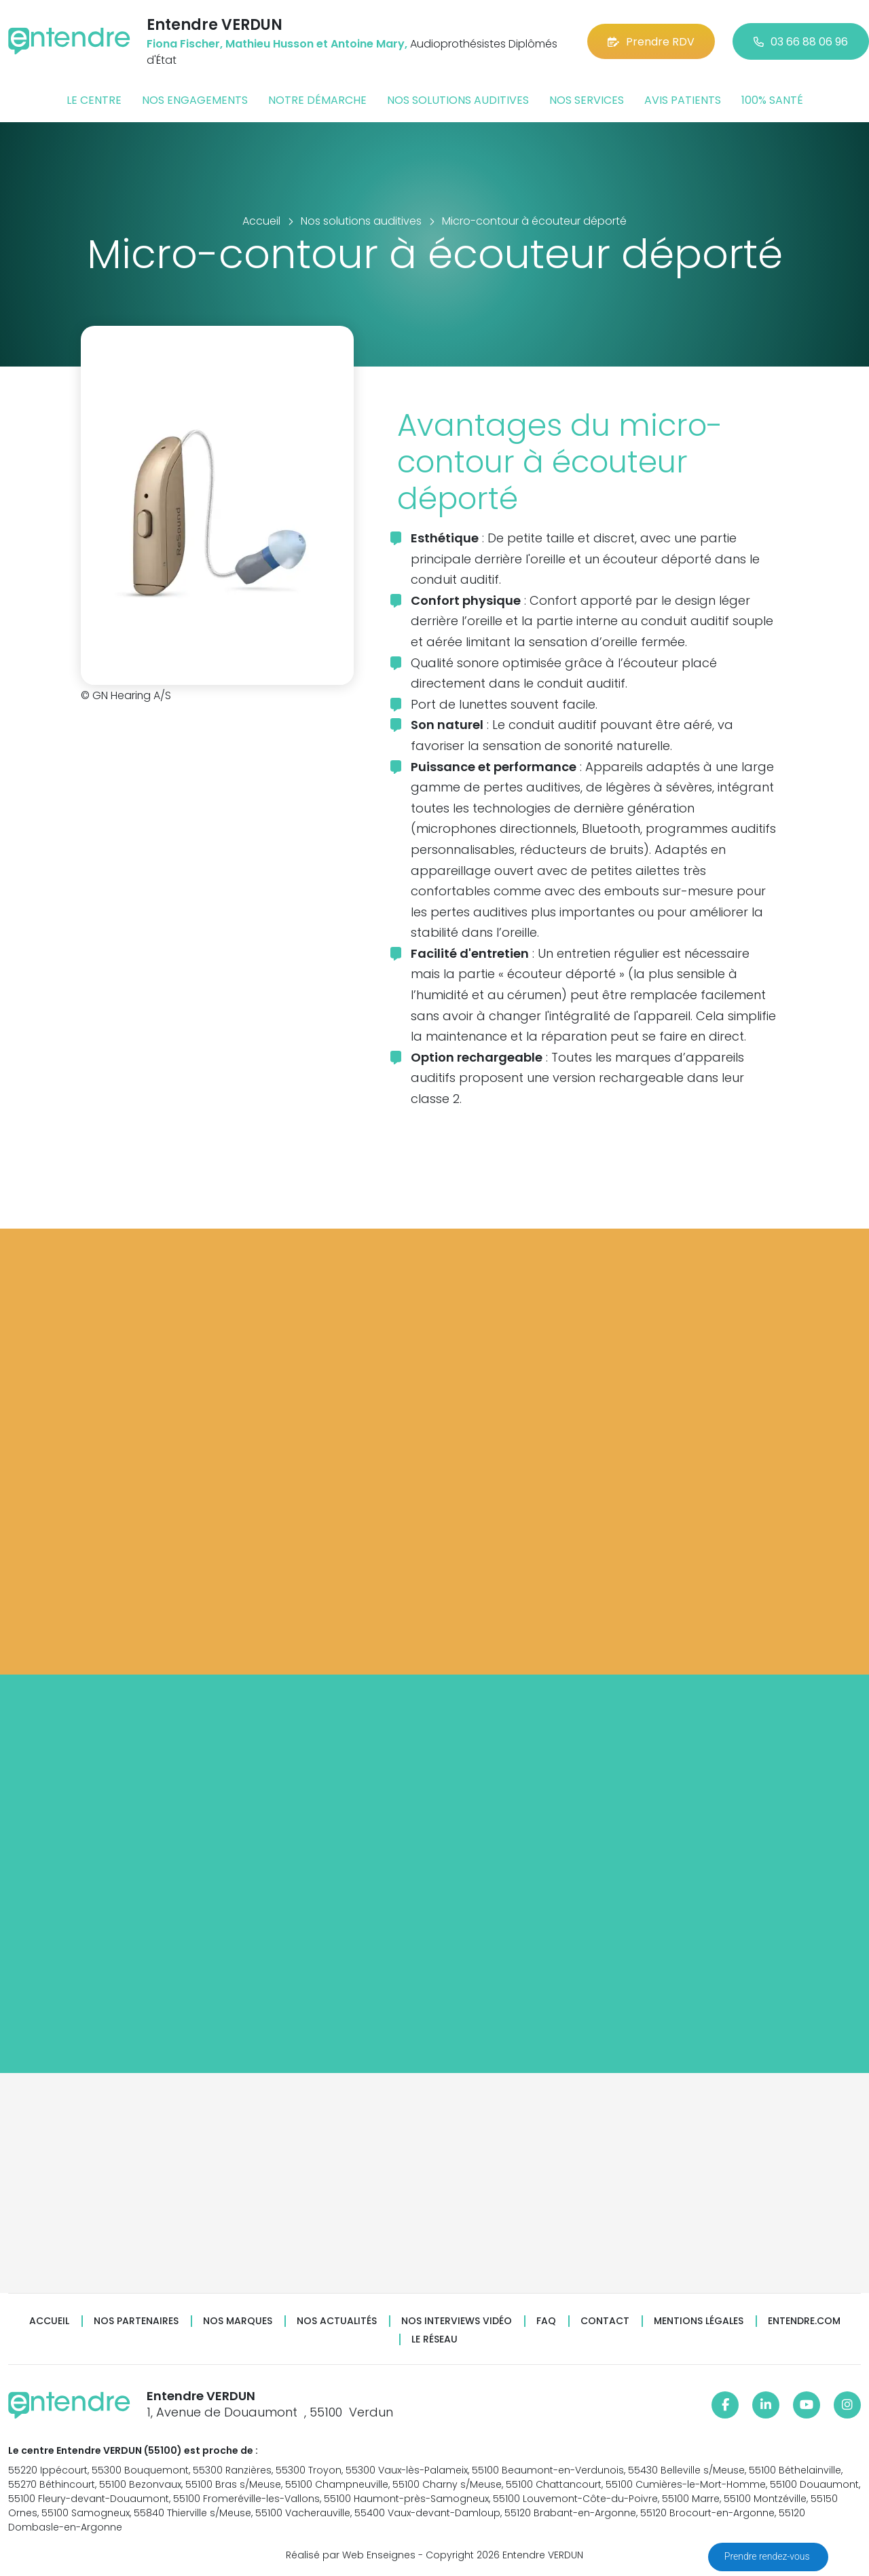  Describe the element at coordinates (604, 2321) in the screenshot. I see `Contact` at that location.